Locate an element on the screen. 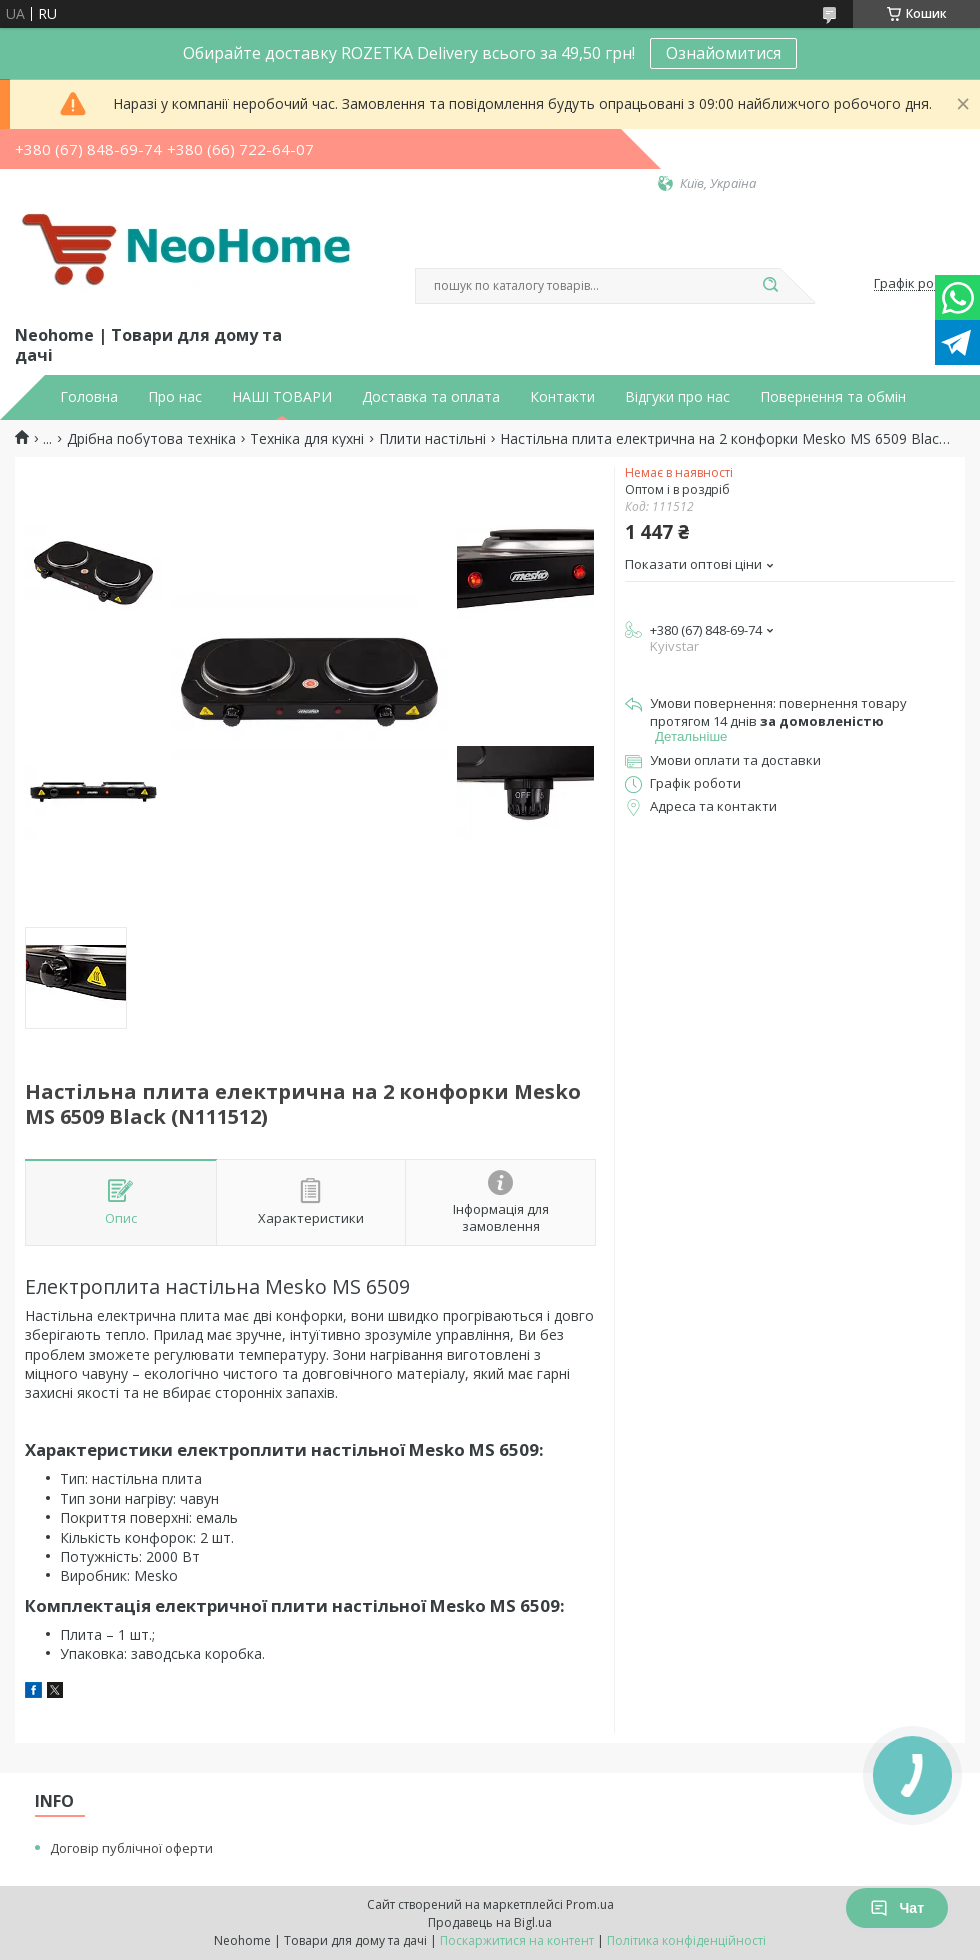  Договір публічної оферти is located at coordinates (131, 1848).